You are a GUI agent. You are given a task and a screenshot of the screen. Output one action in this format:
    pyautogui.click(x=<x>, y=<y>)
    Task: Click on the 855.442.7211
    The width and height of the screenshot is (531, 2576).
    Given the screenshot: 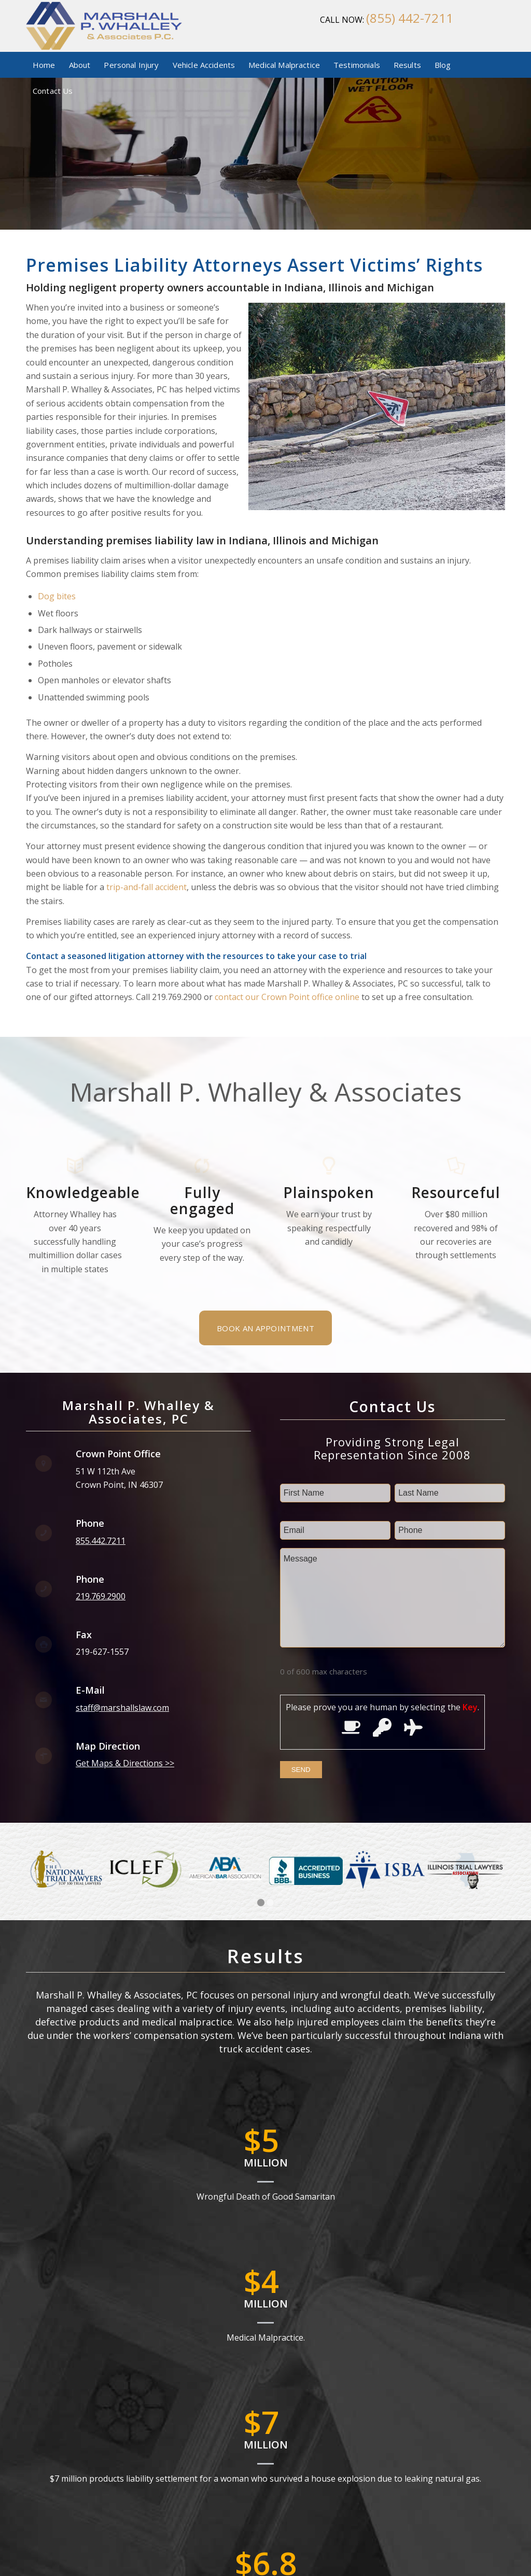 What is the action you would take?
    pyautogui.click(x=100, y=1540)
    